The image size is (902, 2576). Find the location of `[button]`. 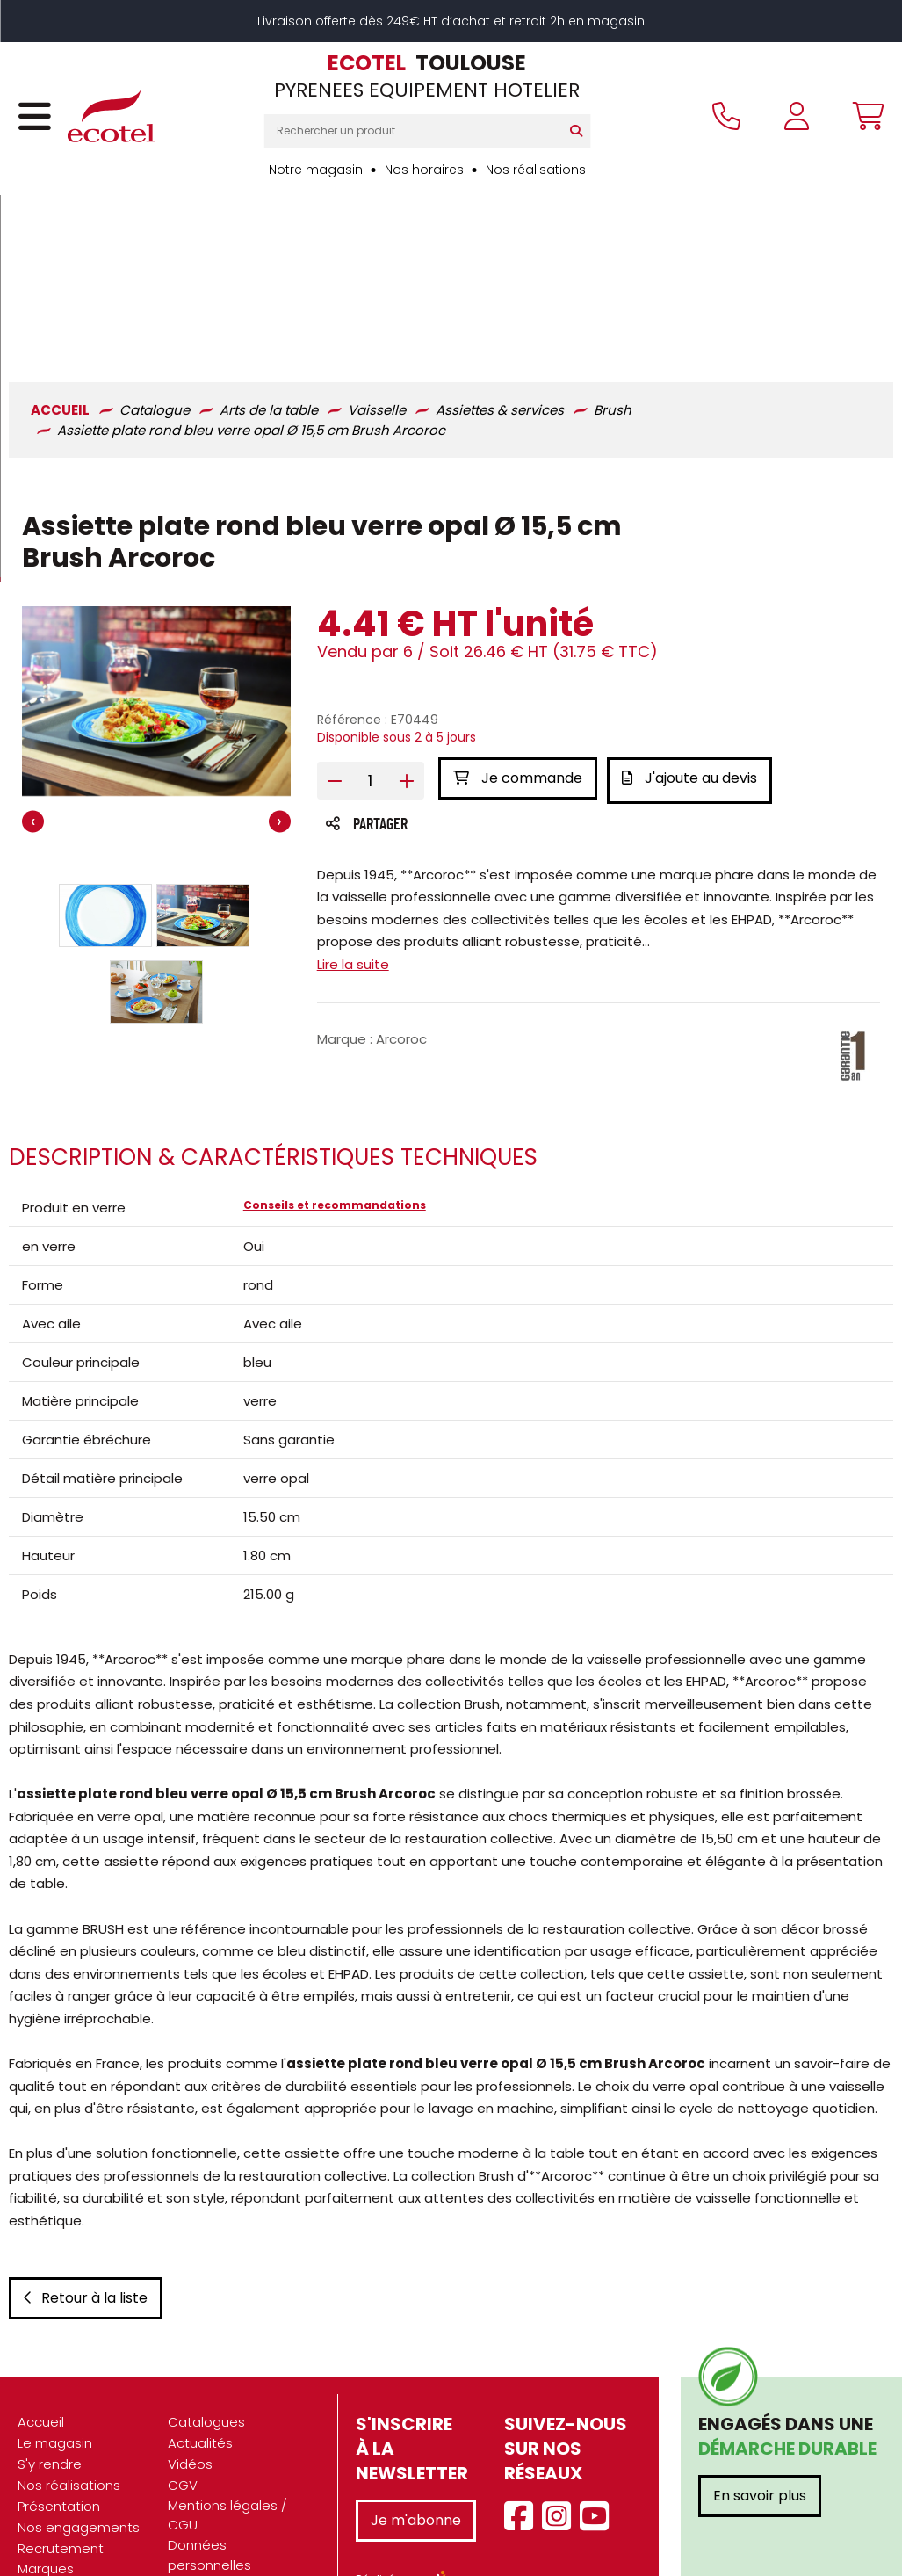

[button] is located at coordinates (105, 750).